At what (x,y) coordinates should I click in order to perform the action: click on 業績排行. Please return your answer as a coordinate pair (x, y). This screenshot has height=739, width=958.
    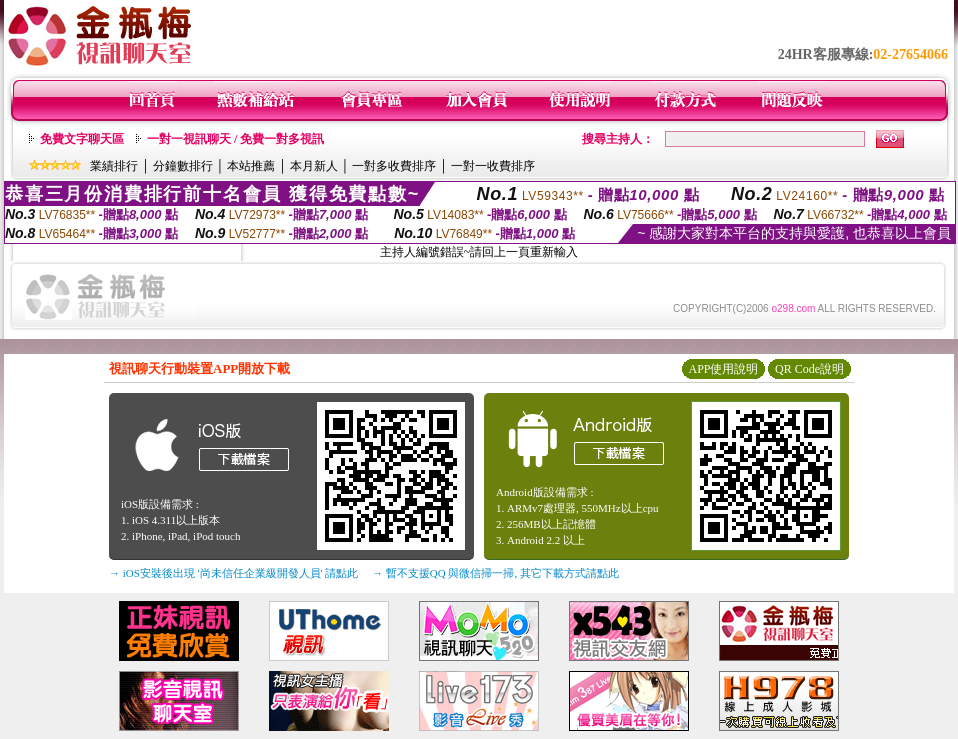
    Looking at the image, I should click on (114, 166).